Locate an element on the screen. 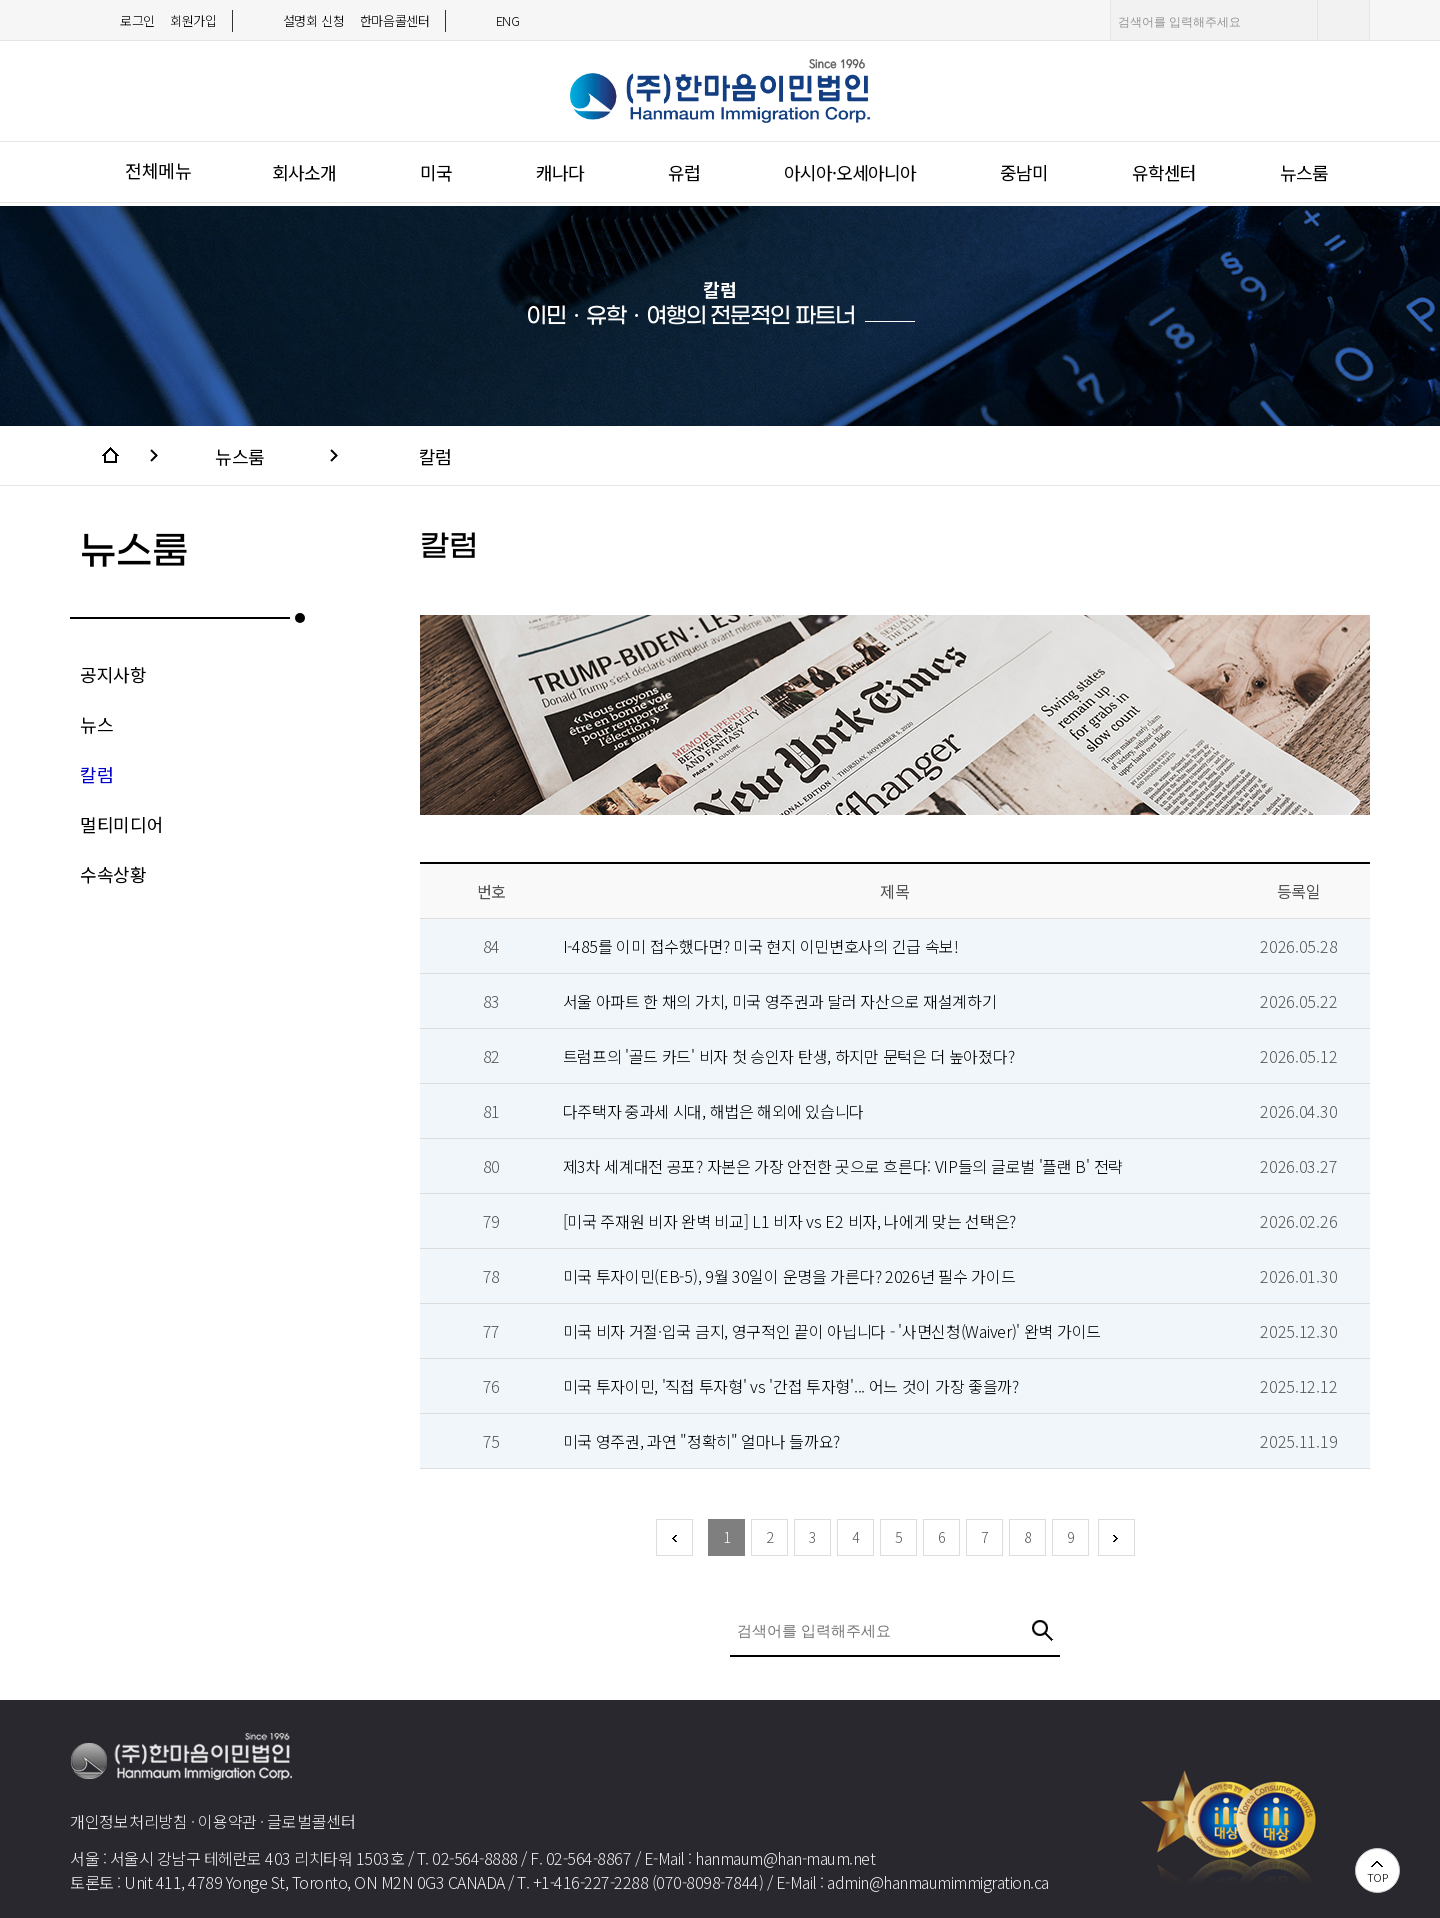  [미국 주재원 비자 완벽 비교] L1 비자 vs E2 비자, 나에게 맞는 선택은? is located at coordinates (790, 1221).